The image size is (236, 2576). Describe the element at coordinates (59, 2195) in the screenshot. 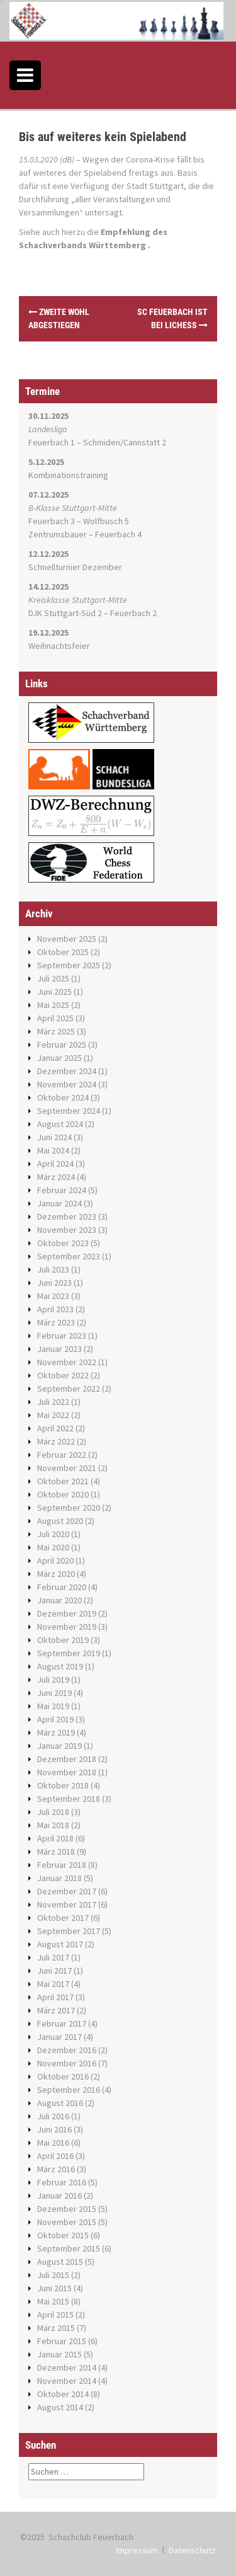

I see `Januar 2016` at that location.